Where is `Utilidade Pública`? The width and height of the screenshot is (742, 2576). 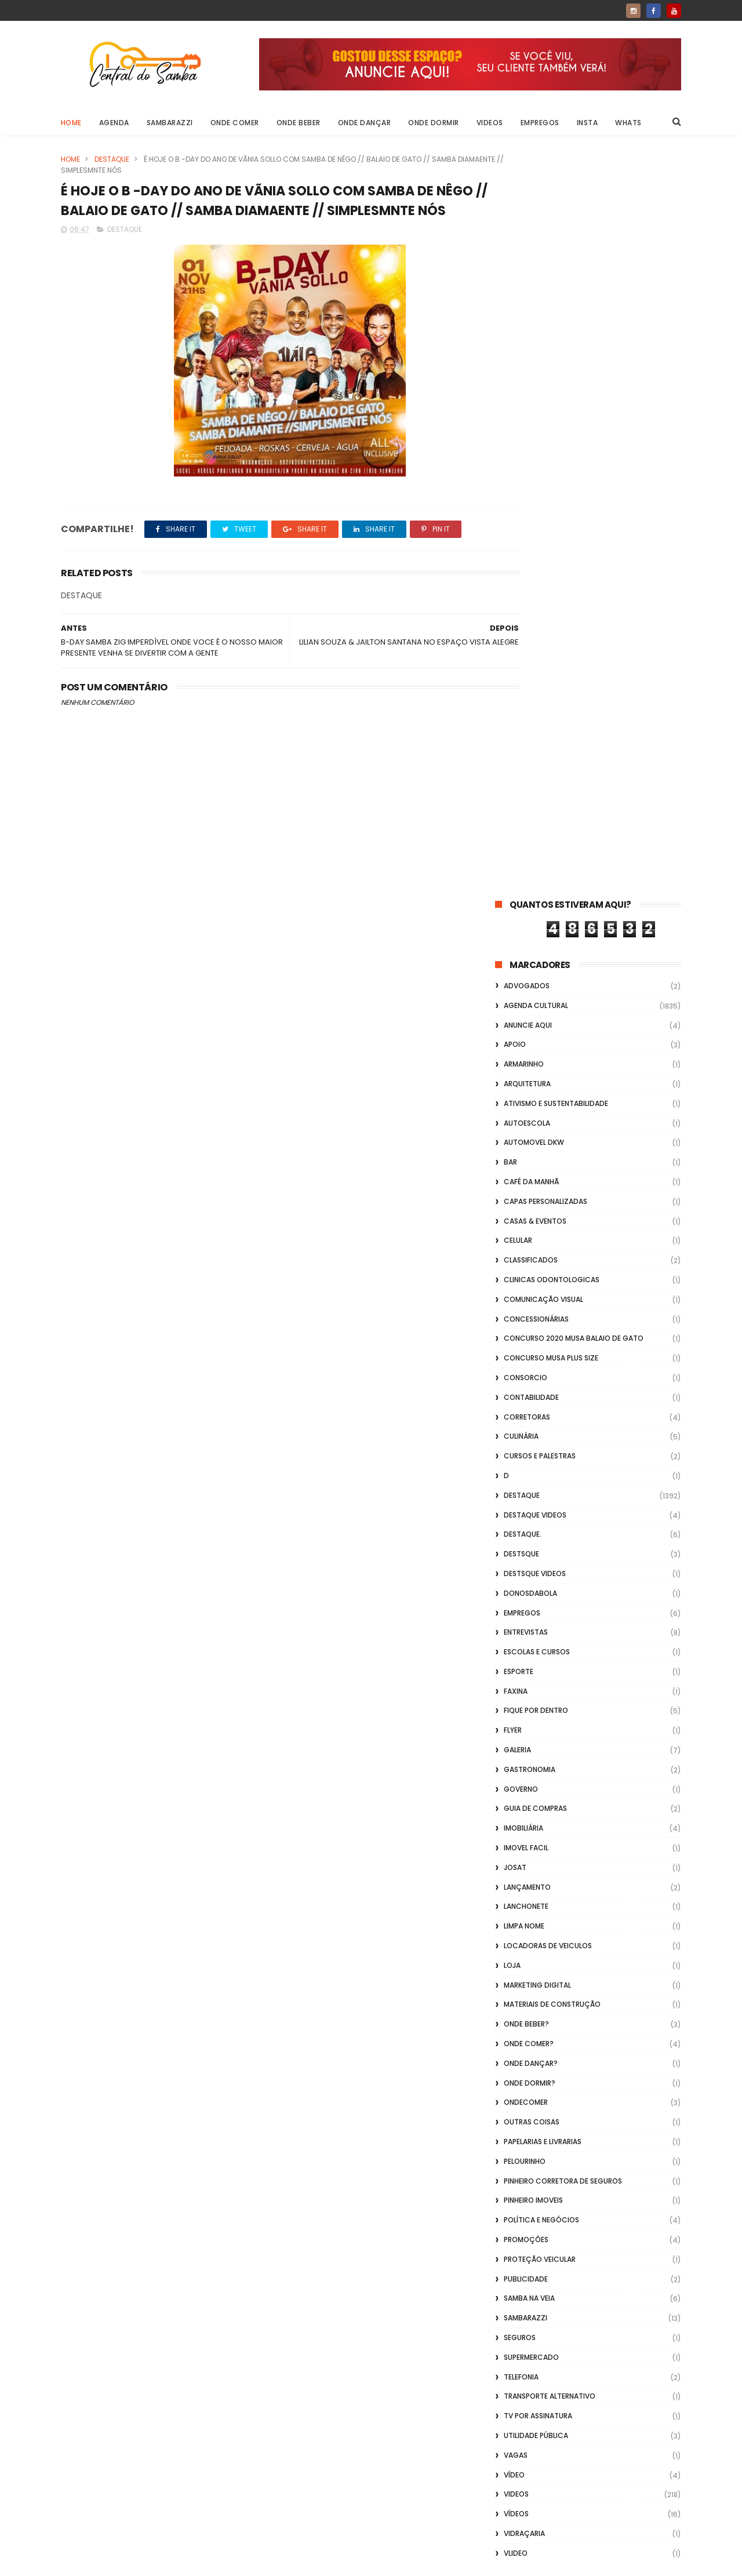 Utilidade Pública is located at coordinates (536, 1694).